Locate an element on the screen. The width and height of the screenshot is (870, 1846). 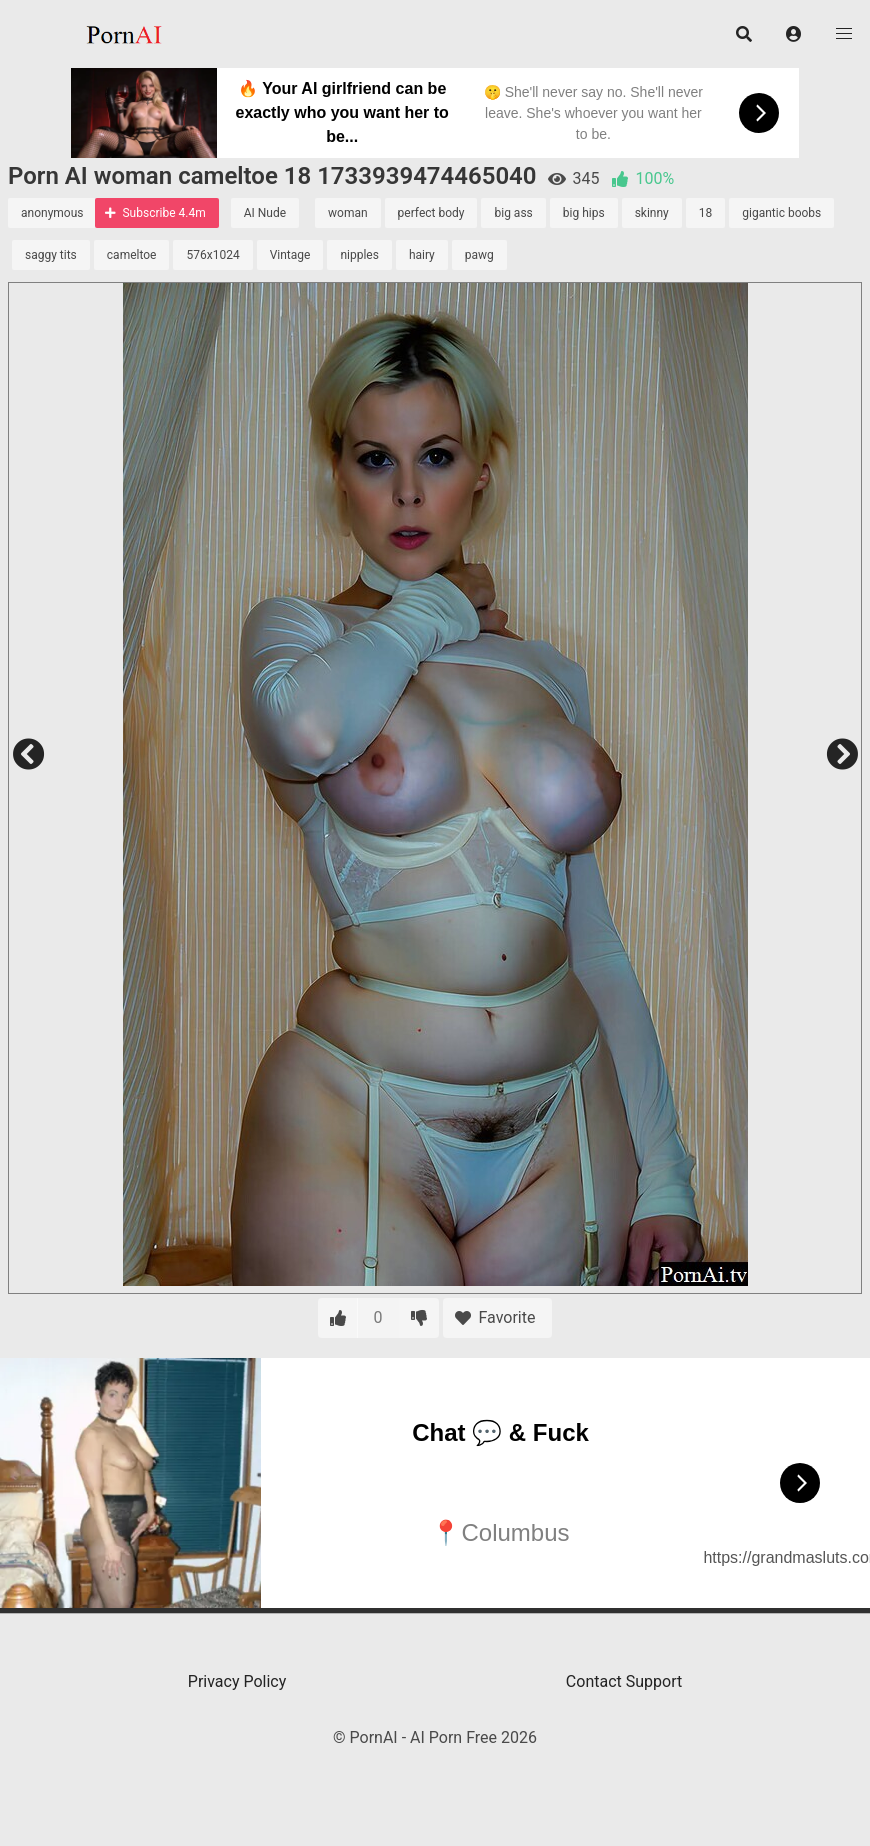
saggy tits is located at coordinates (51, 255).